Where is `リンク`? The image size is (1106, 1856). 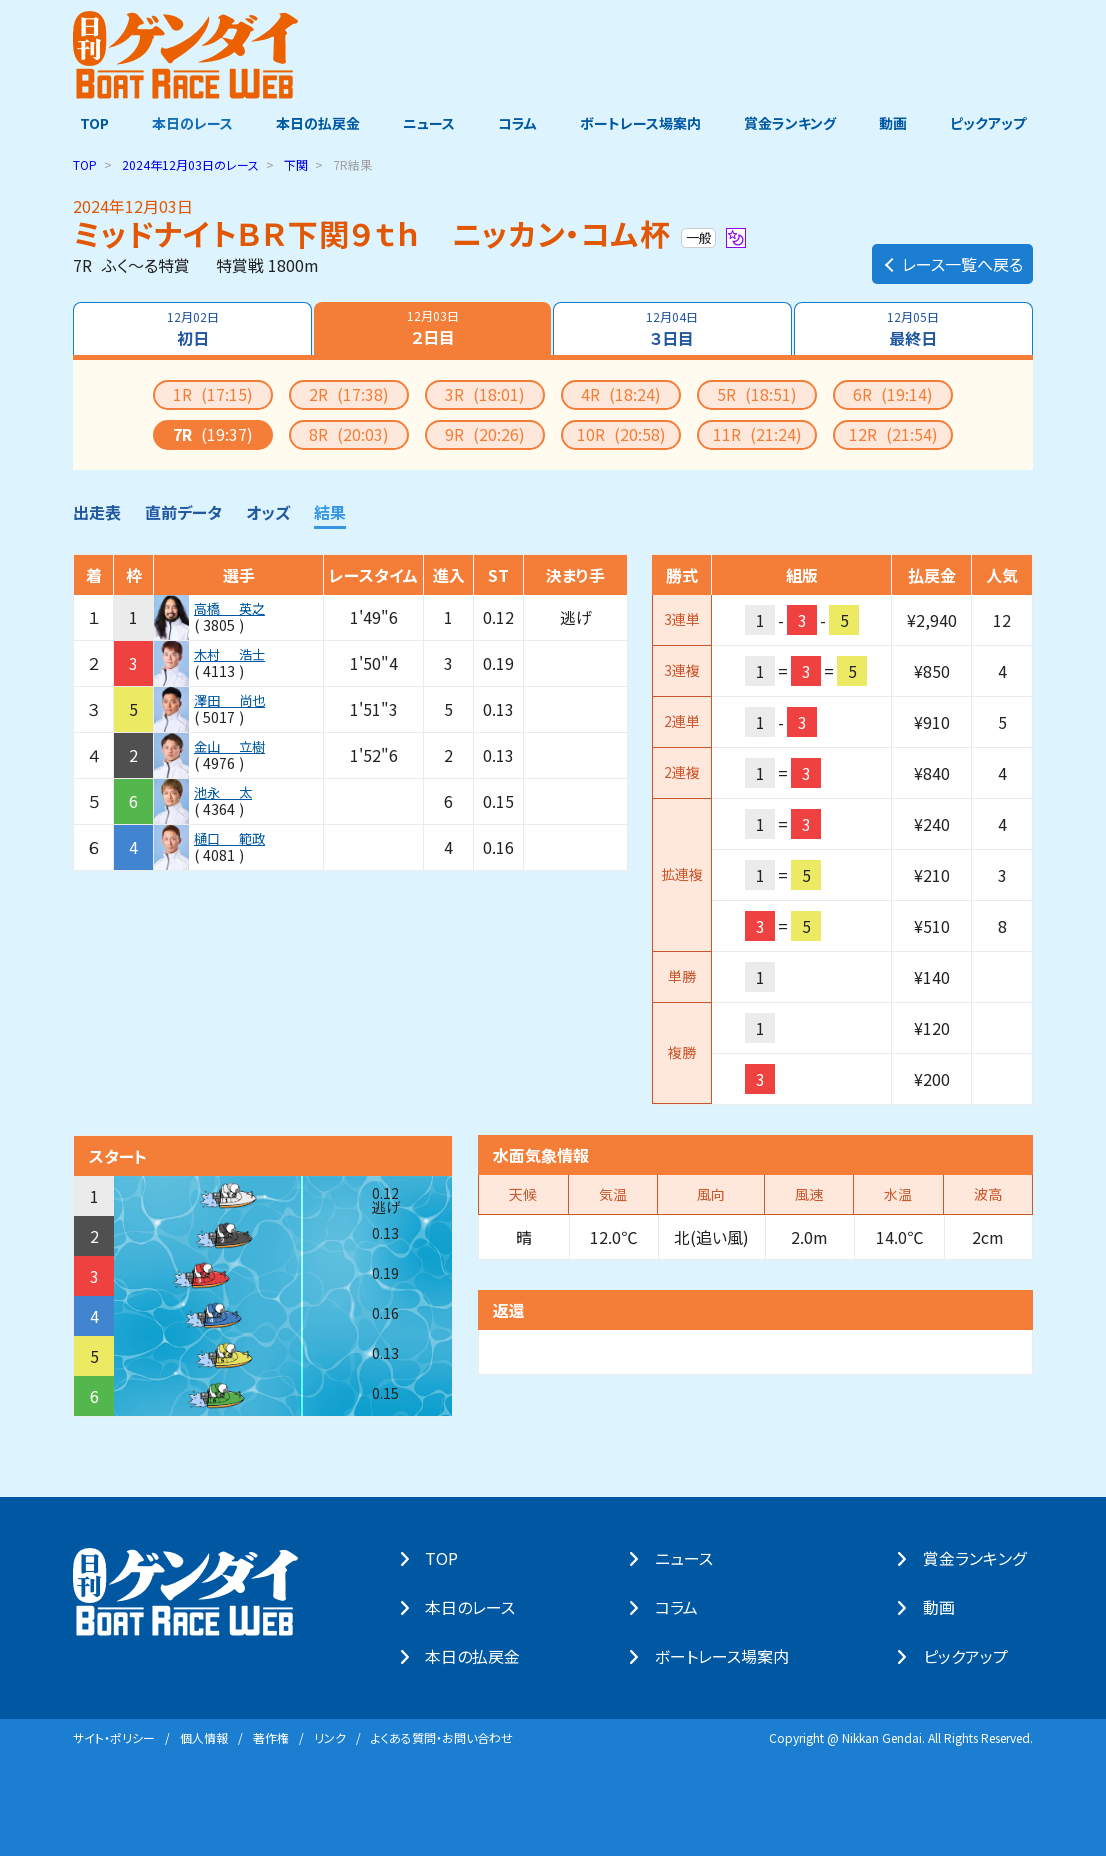
リンク is located at coordinates (330, 1736).